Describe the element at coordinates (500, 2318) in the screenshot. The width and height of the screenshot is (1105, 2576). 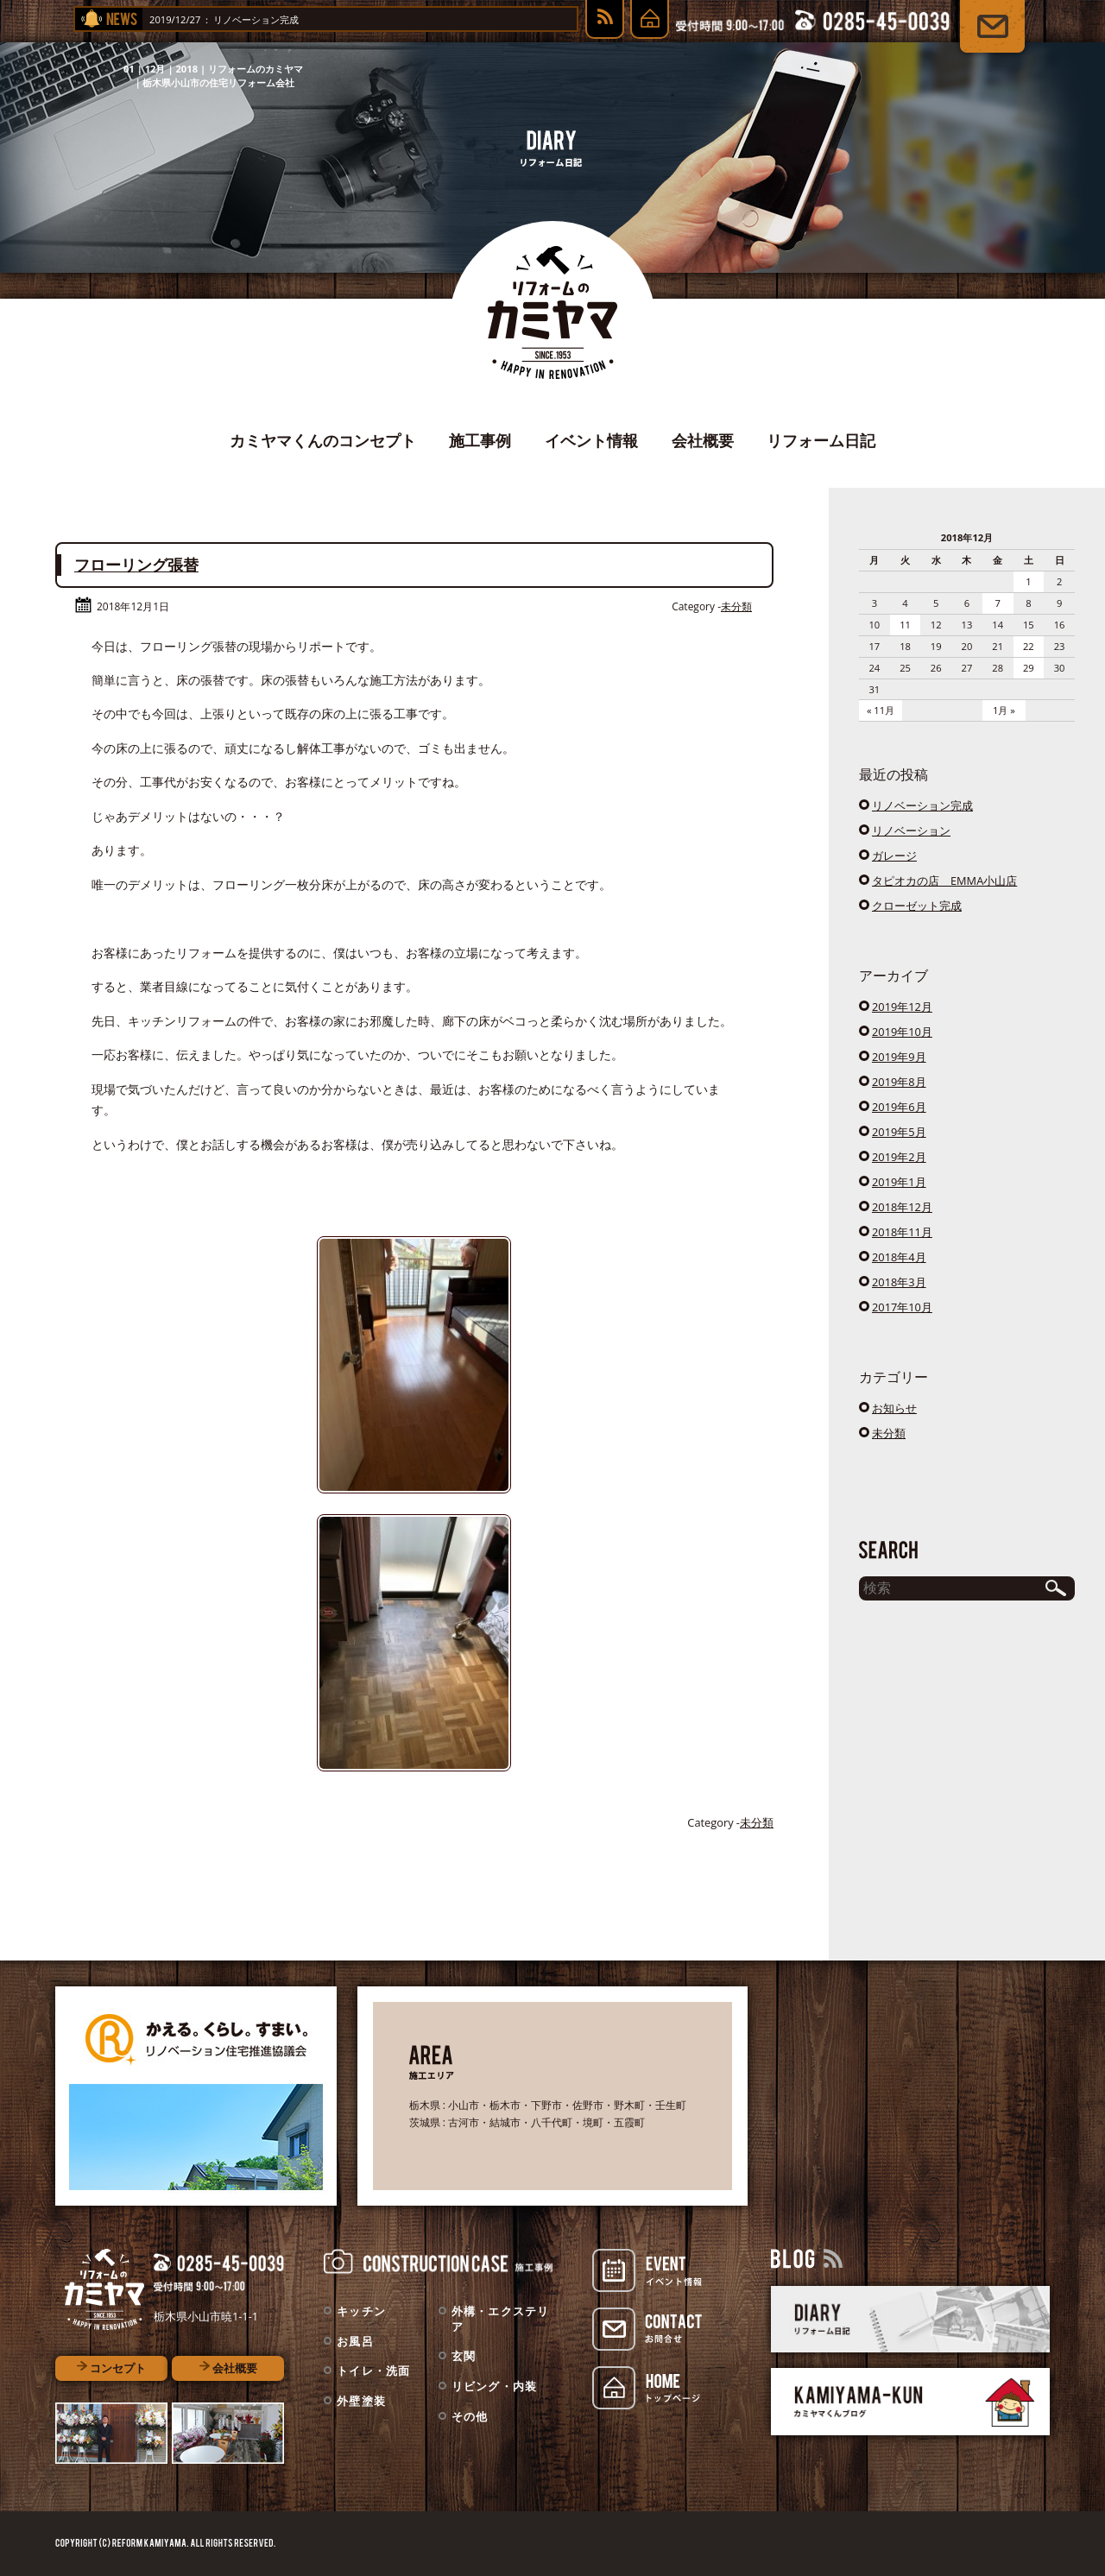
I see `外構・エクステリア` at that location.